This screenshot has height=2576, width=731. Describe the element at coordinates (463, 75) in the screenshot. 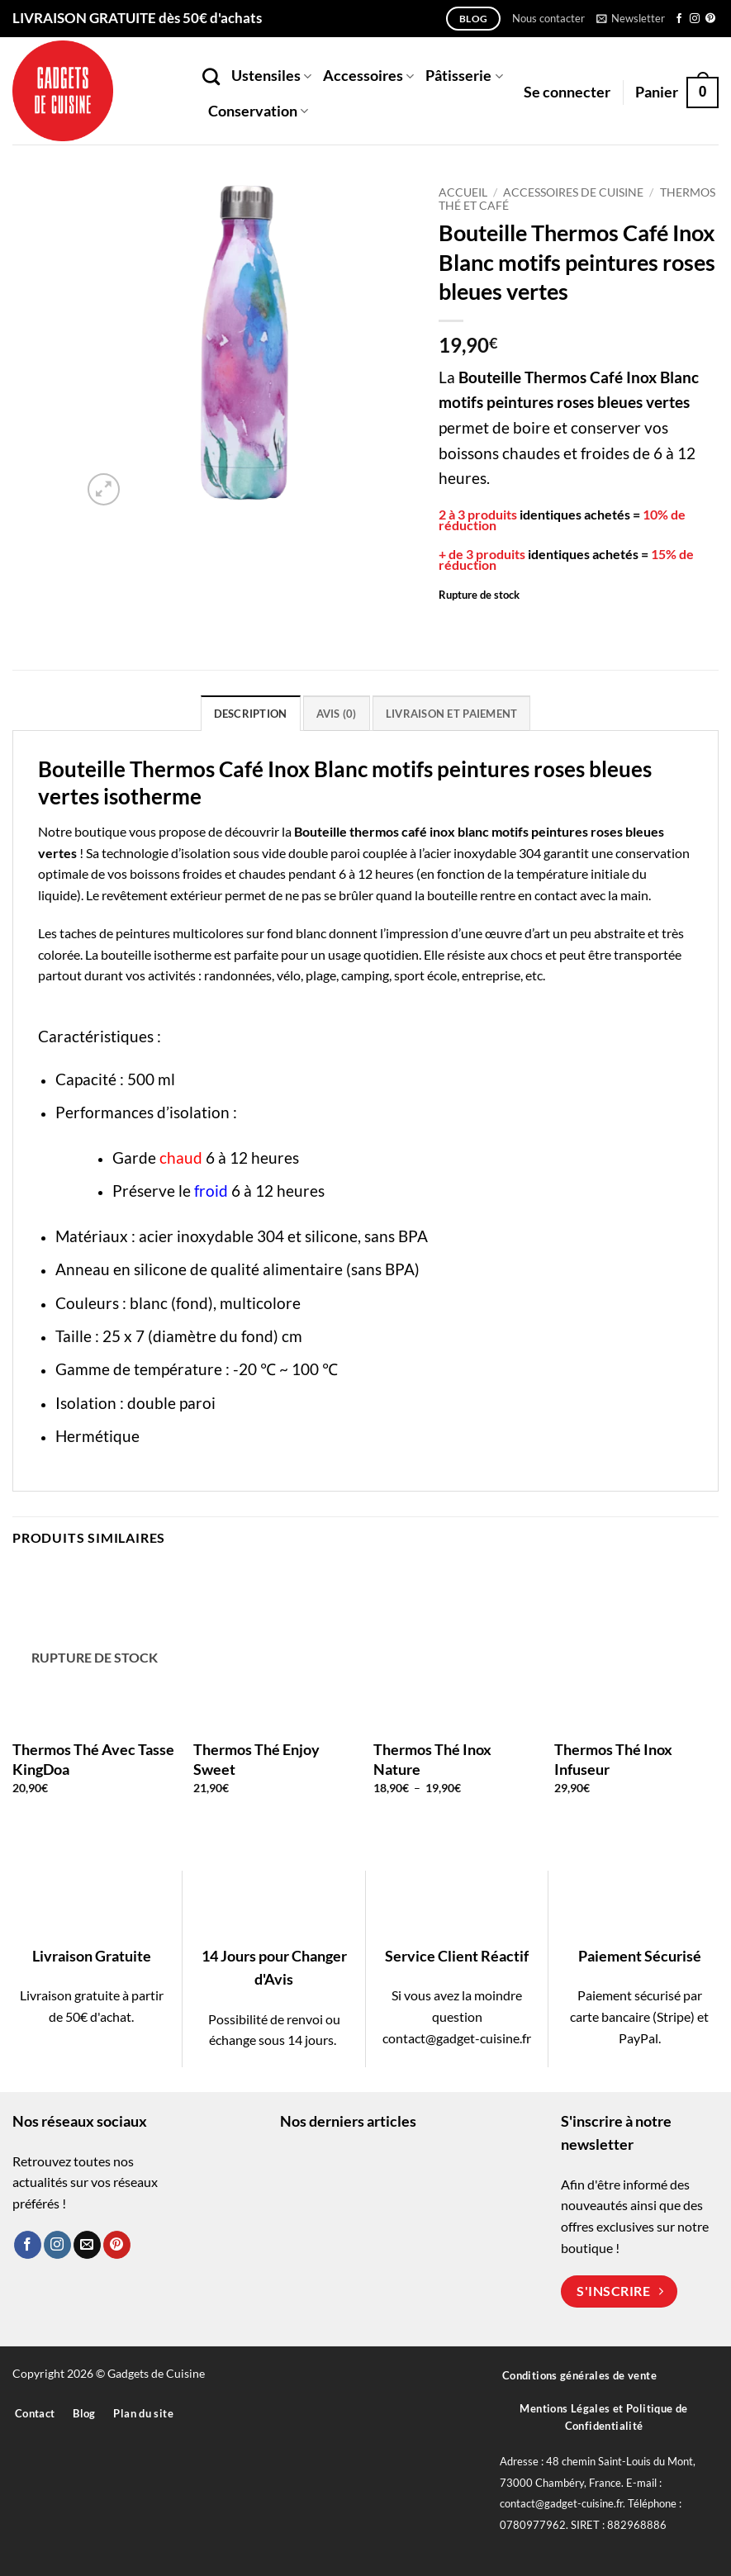

I see `Pâtisserie` at that location.